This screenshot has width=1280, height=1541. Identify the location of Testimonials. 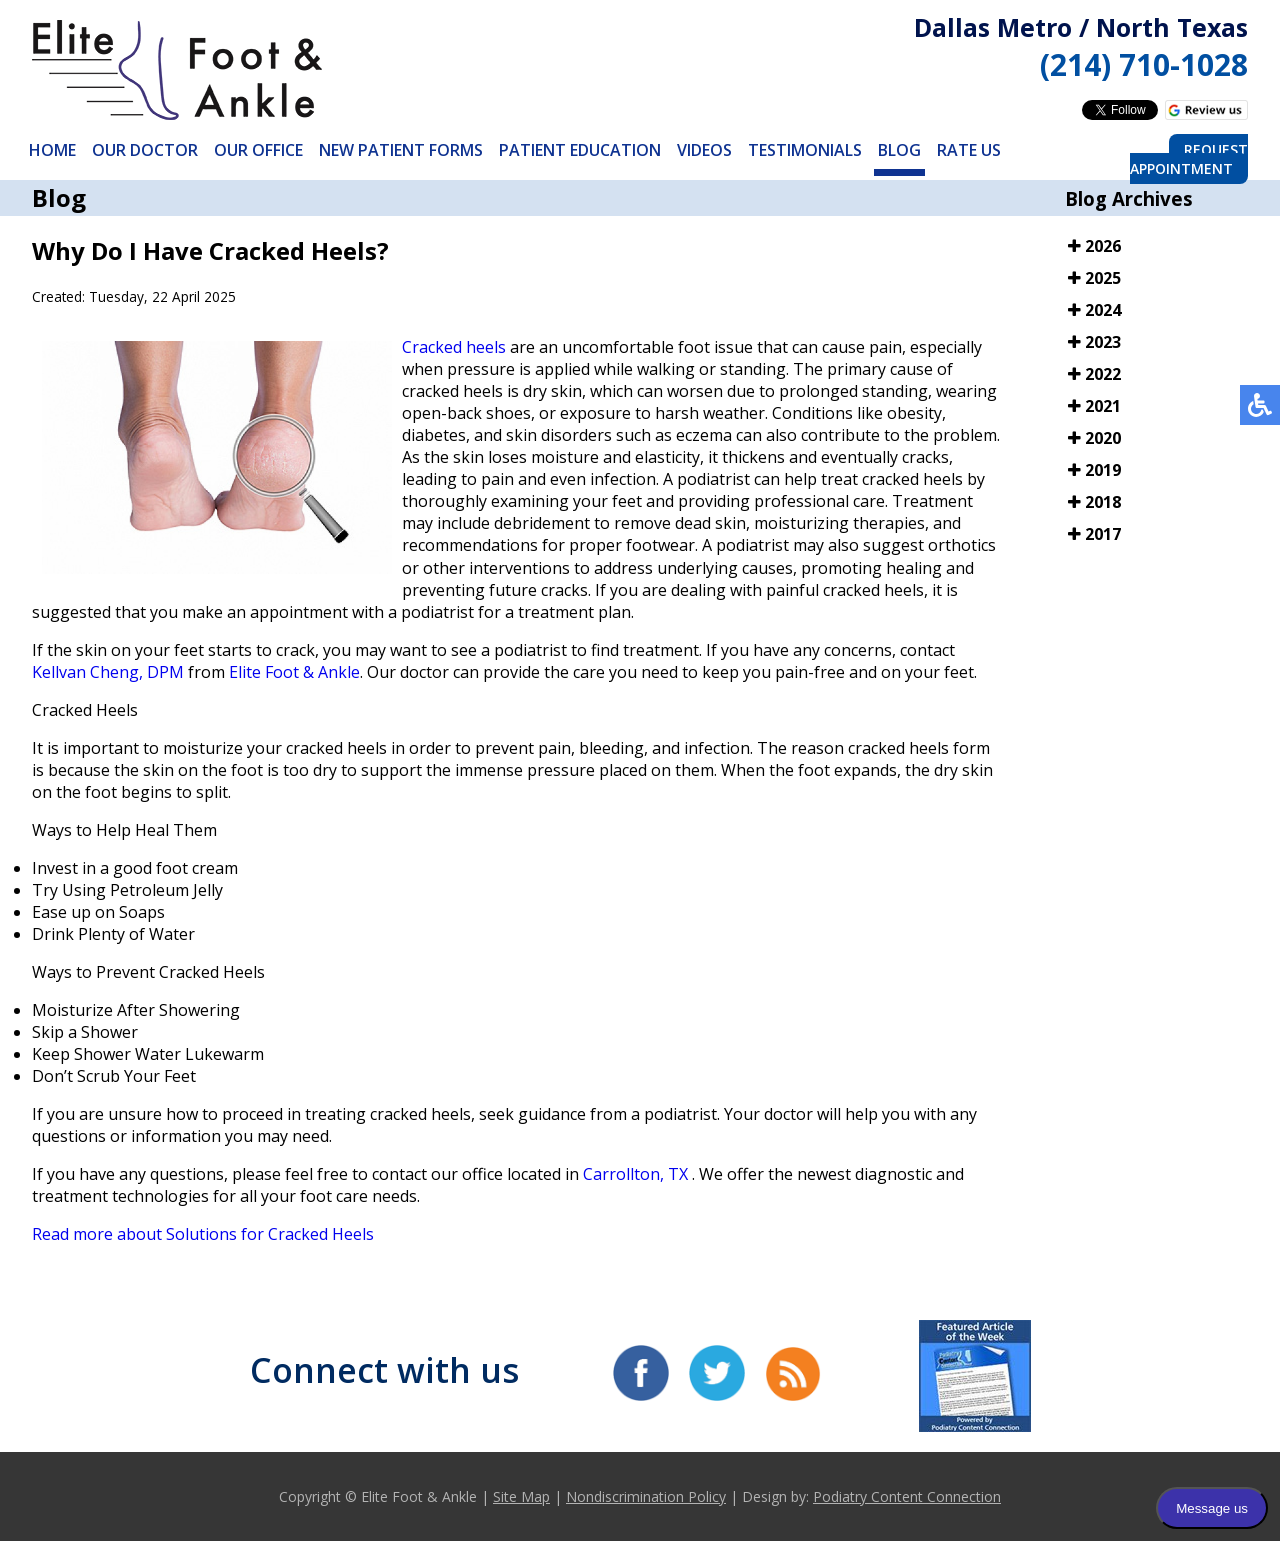
(805, 150).